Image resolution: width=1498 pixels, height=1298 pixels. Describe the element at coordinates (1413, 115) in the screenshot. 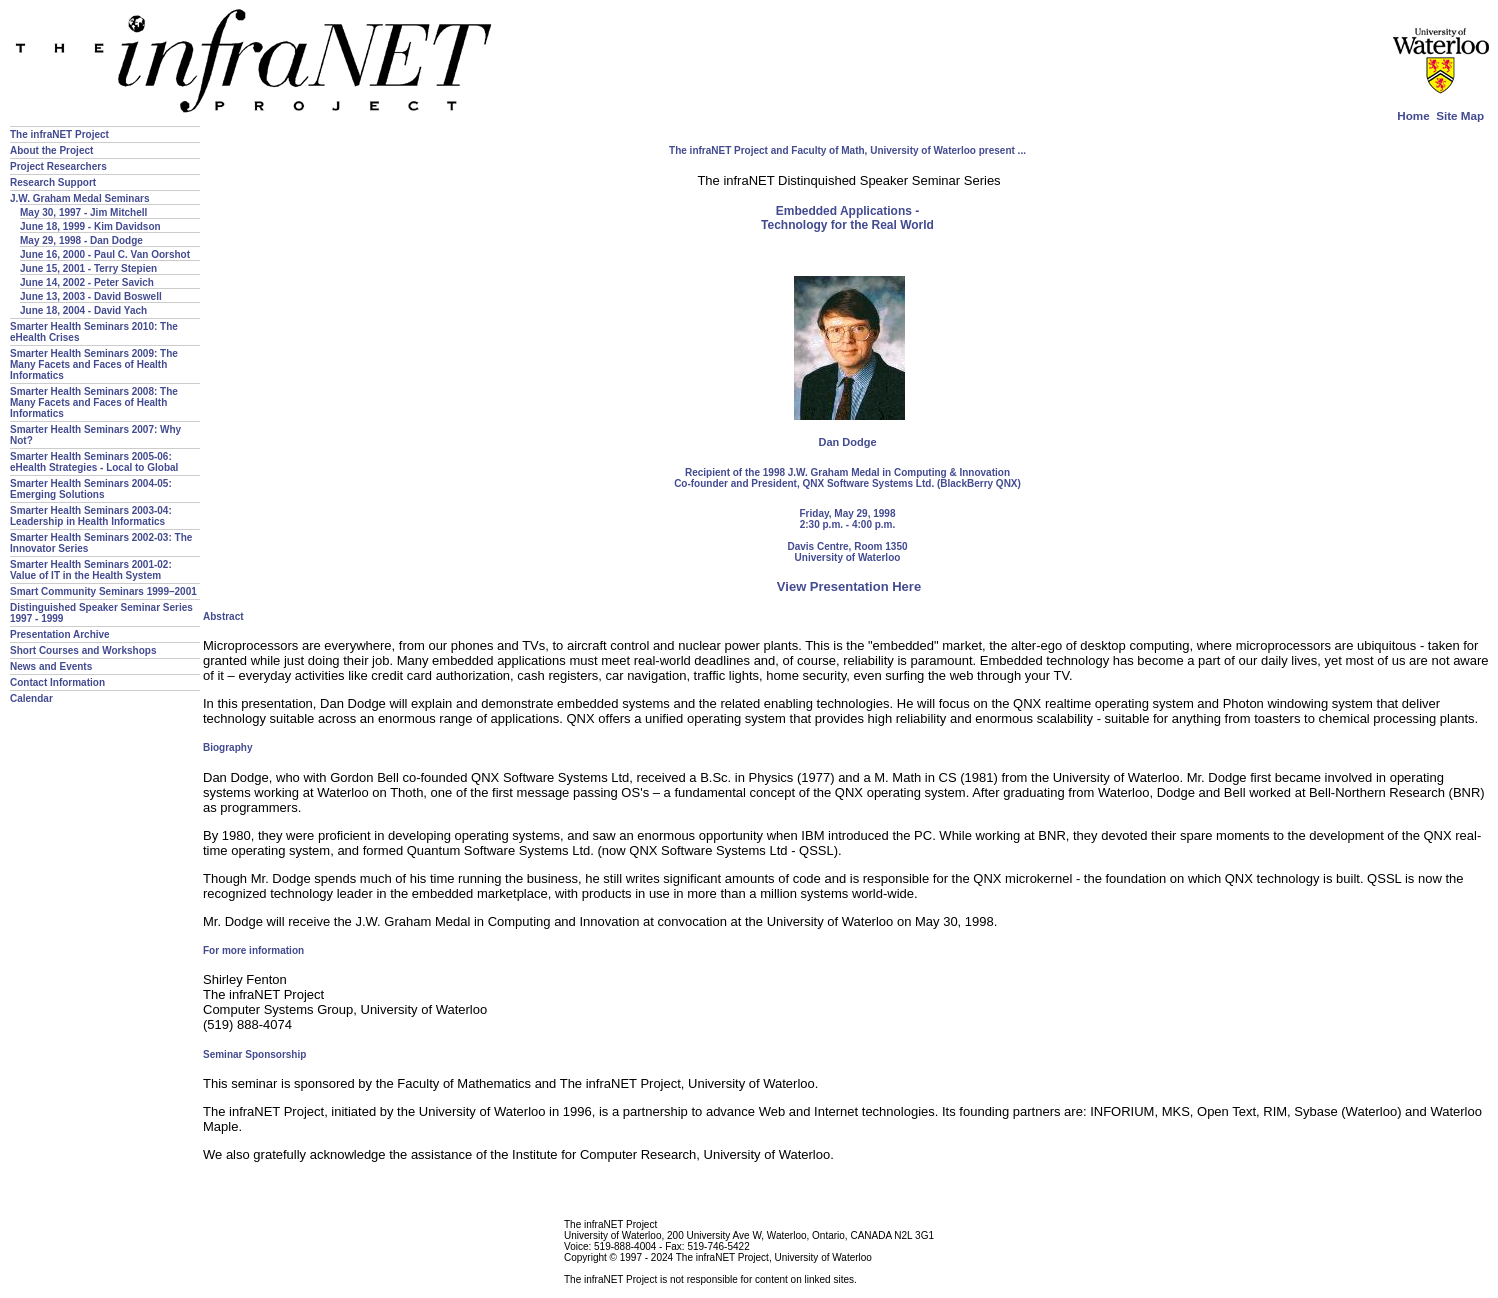

I see `Home` at that location.